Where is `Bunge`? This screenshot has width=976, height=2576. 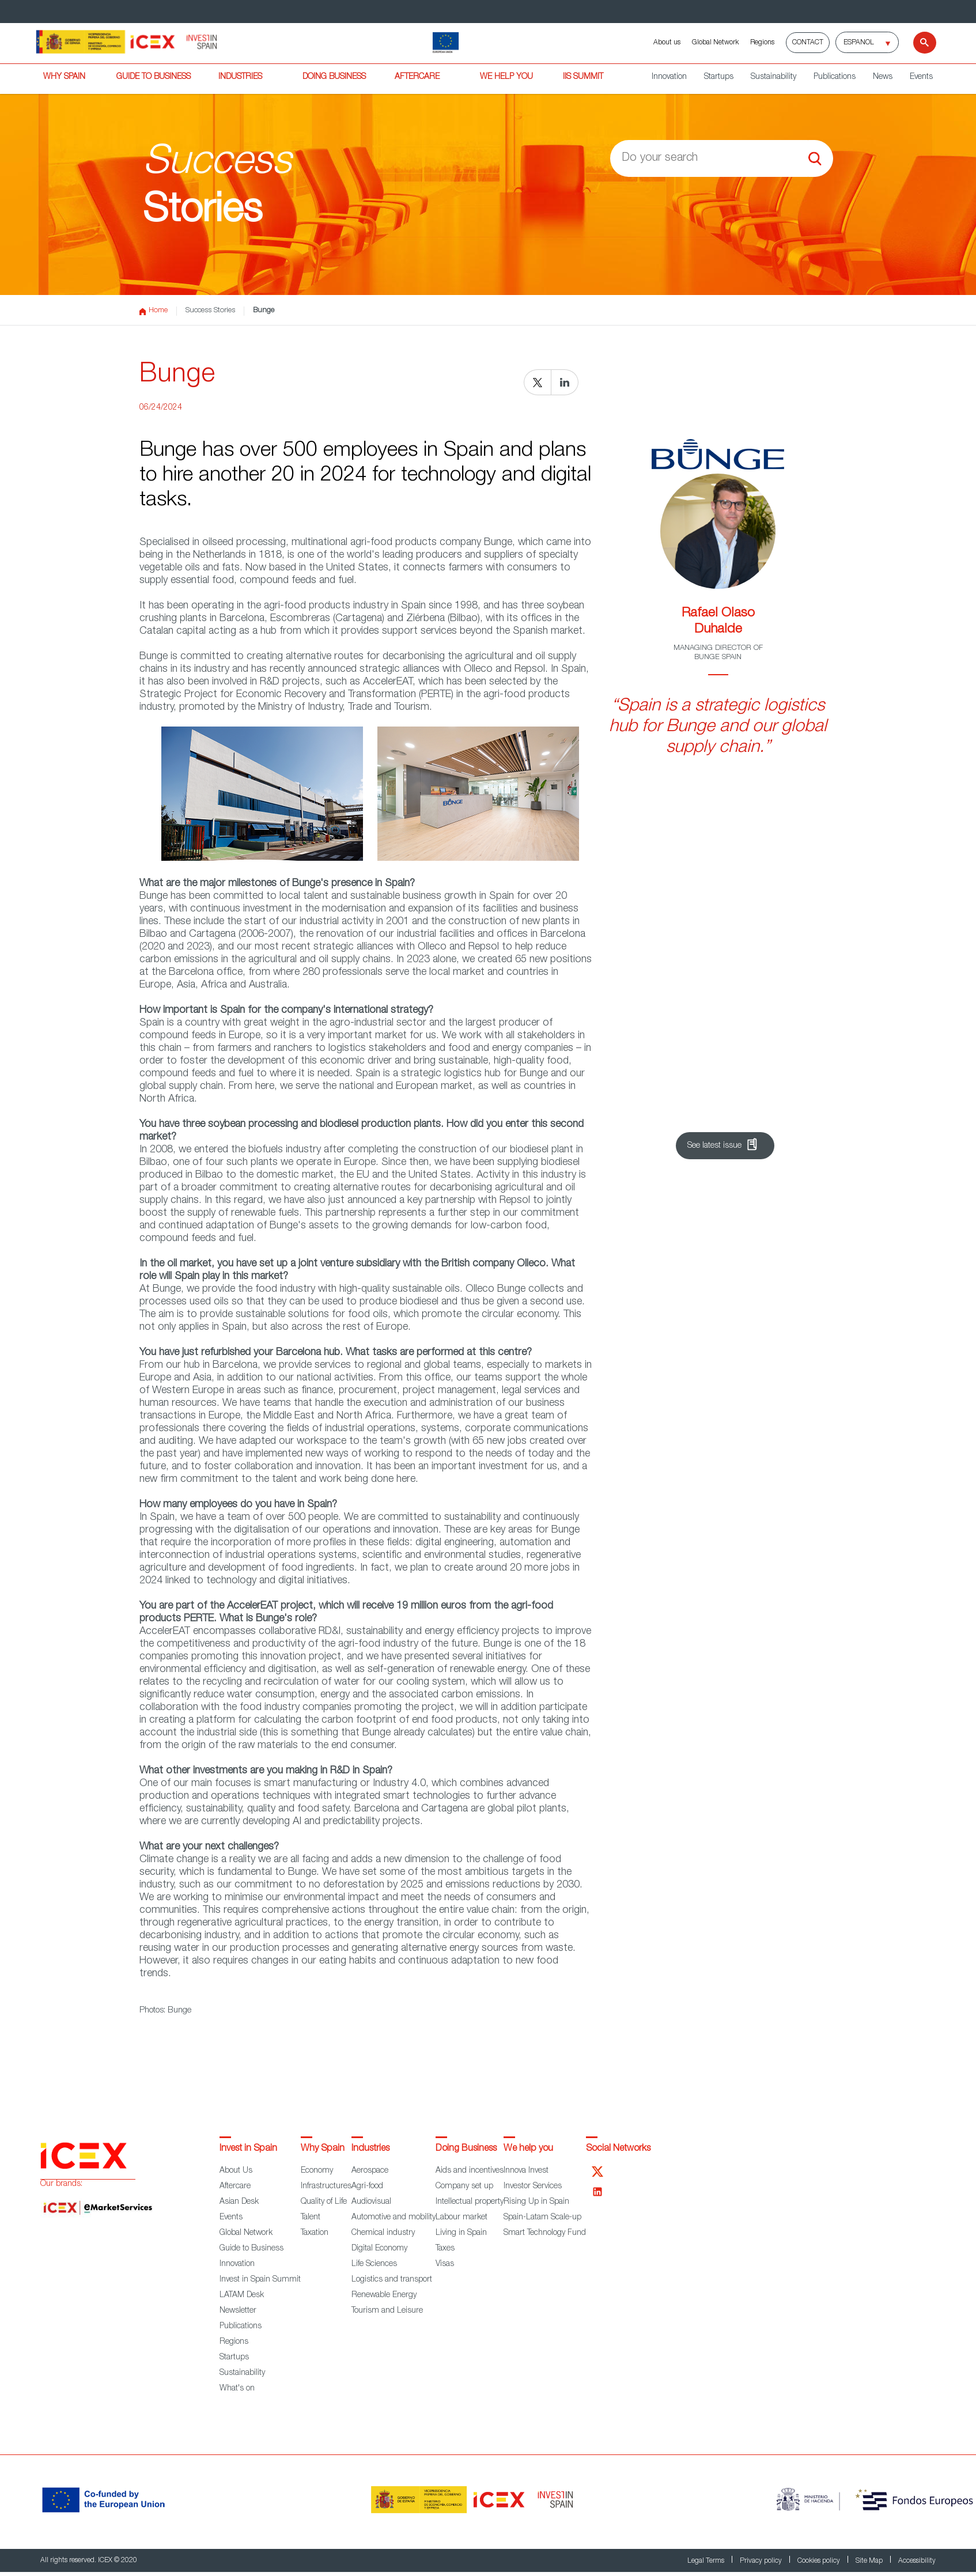 Bunge is located at coordinates (263, 311).